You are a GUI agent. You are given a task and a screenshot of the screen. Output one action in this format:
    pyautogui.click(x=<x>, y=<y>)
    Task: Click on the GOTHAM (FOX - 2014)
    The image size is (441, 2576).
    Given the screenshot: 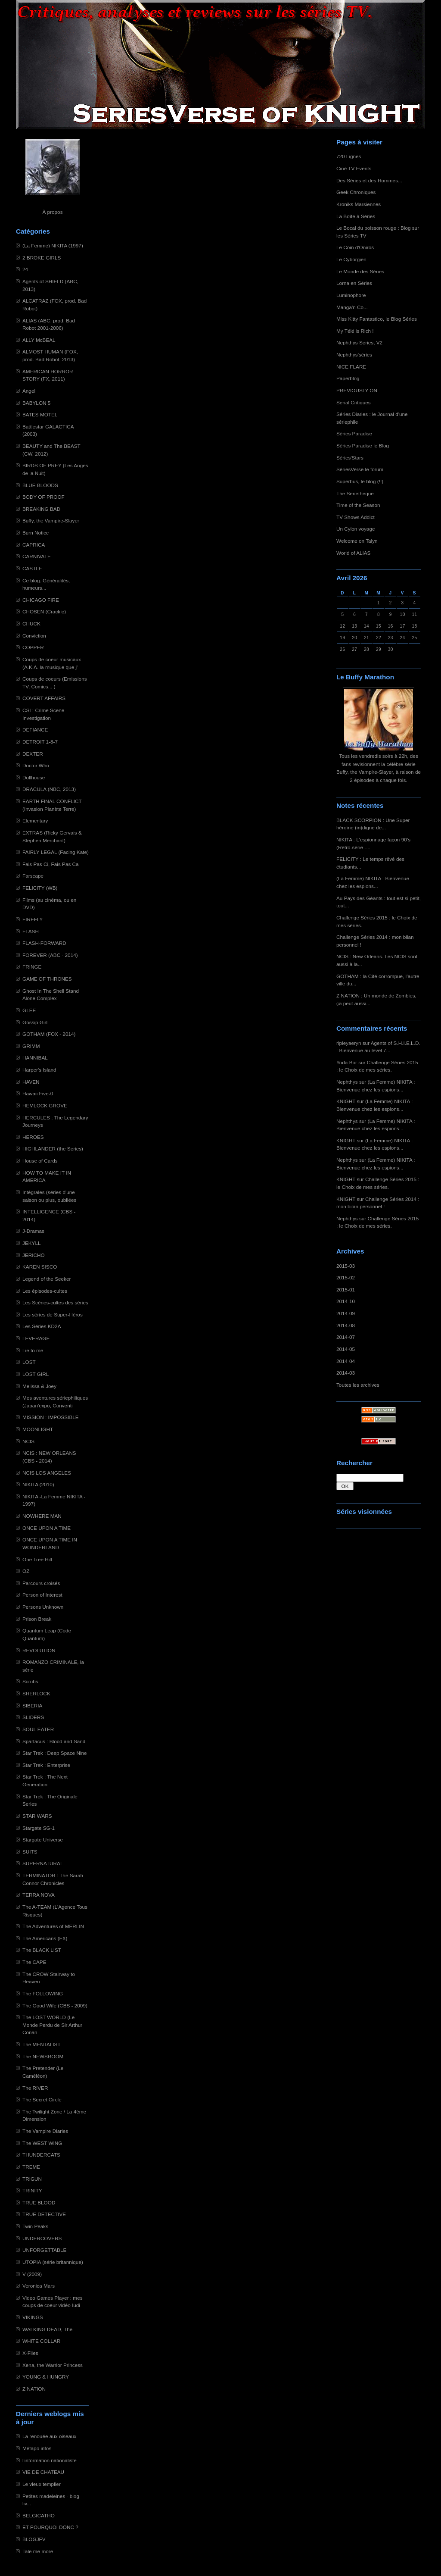 What is the action you would take?
    pyautogui.click(x=48, y=1034)
    